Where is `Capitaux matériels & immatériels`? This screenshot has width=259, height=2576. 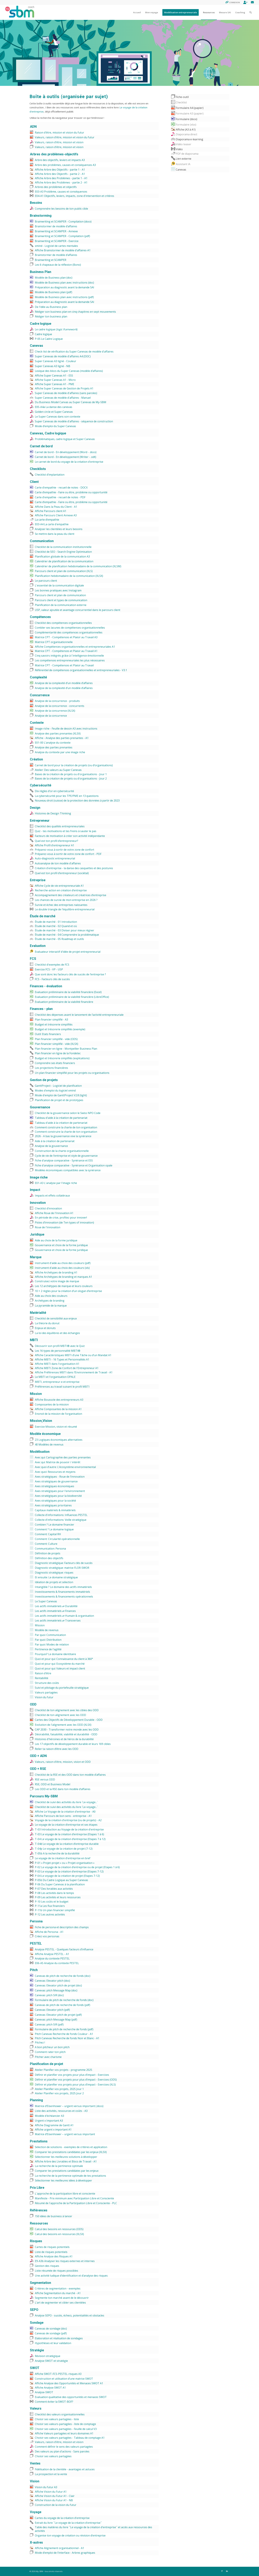 Capitaux matériels & immatériels is located at coordinates (55, 1510).